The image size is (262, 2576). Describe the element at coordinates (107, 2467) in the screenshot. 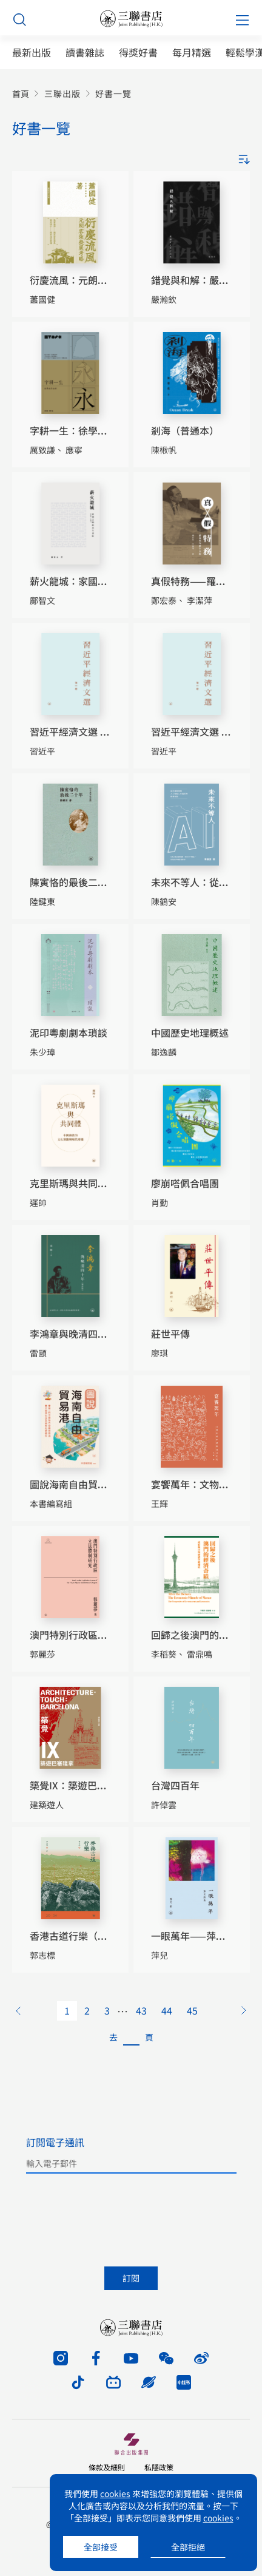

I see `條款及細則` at that location.